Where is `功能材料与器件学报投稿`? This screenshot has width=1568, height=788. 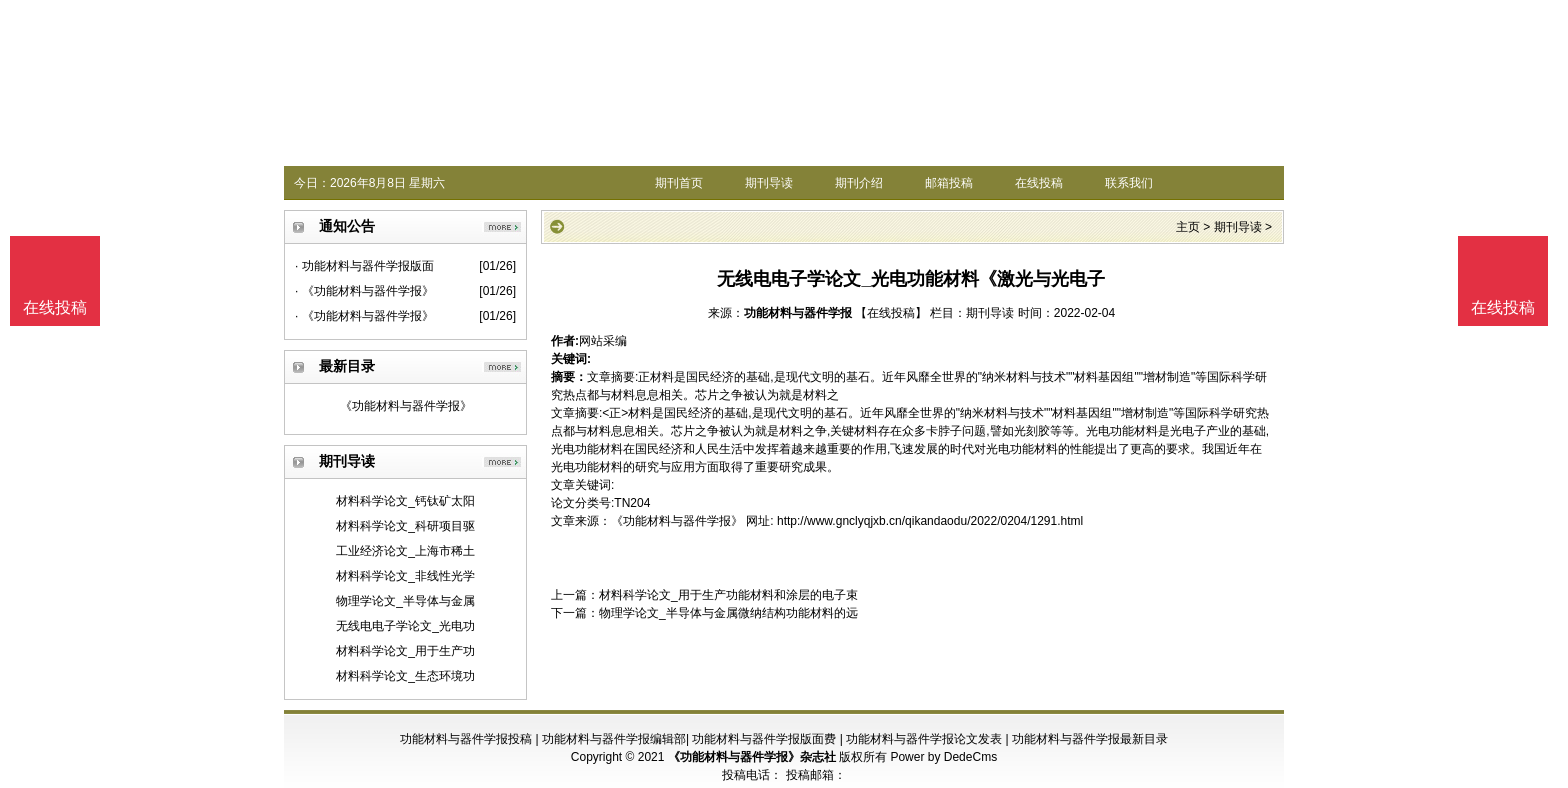 功能材料与器件学报投稿 is located at coordinates (466, 739).